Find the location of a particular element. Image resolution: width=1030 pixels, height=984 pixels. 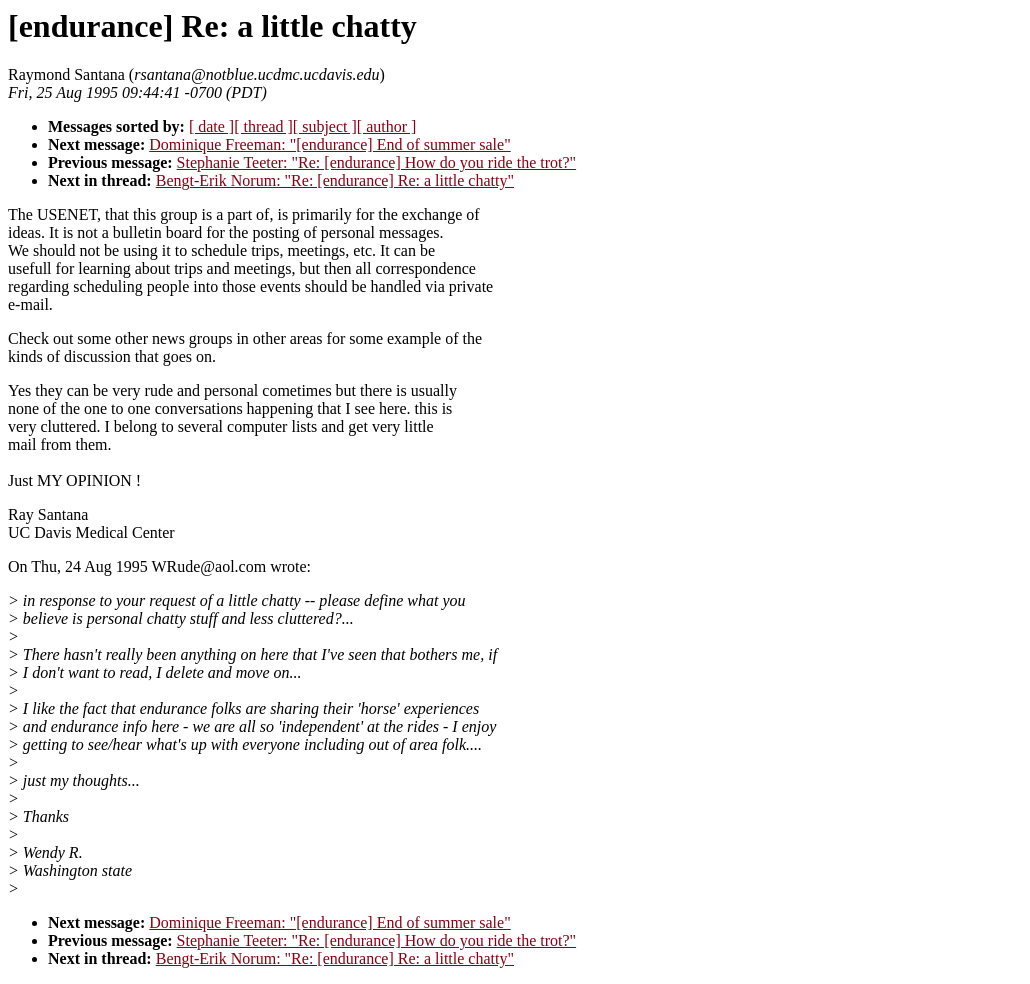

[ subject ] is located at coordinates (325, 126).